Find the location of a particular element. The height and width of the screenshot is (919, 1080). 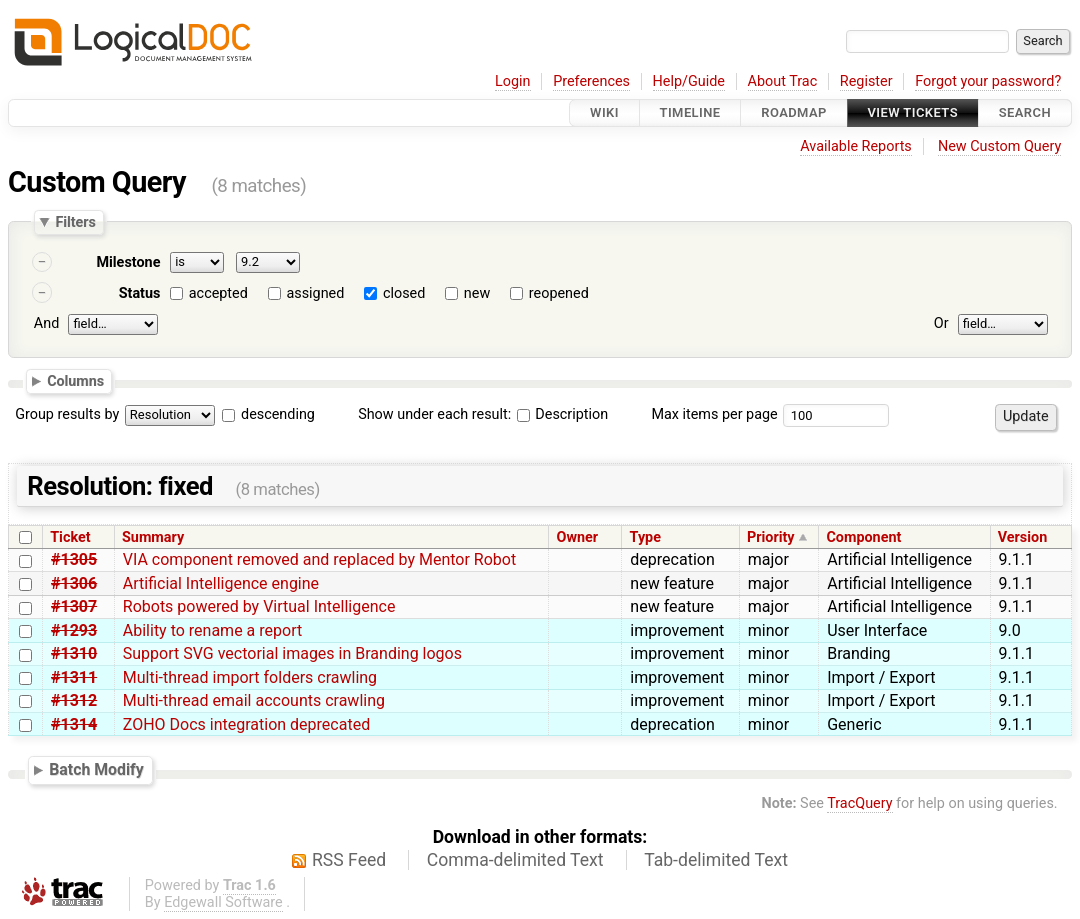

Comma-delimited Text is located at coordinates (515, 860).